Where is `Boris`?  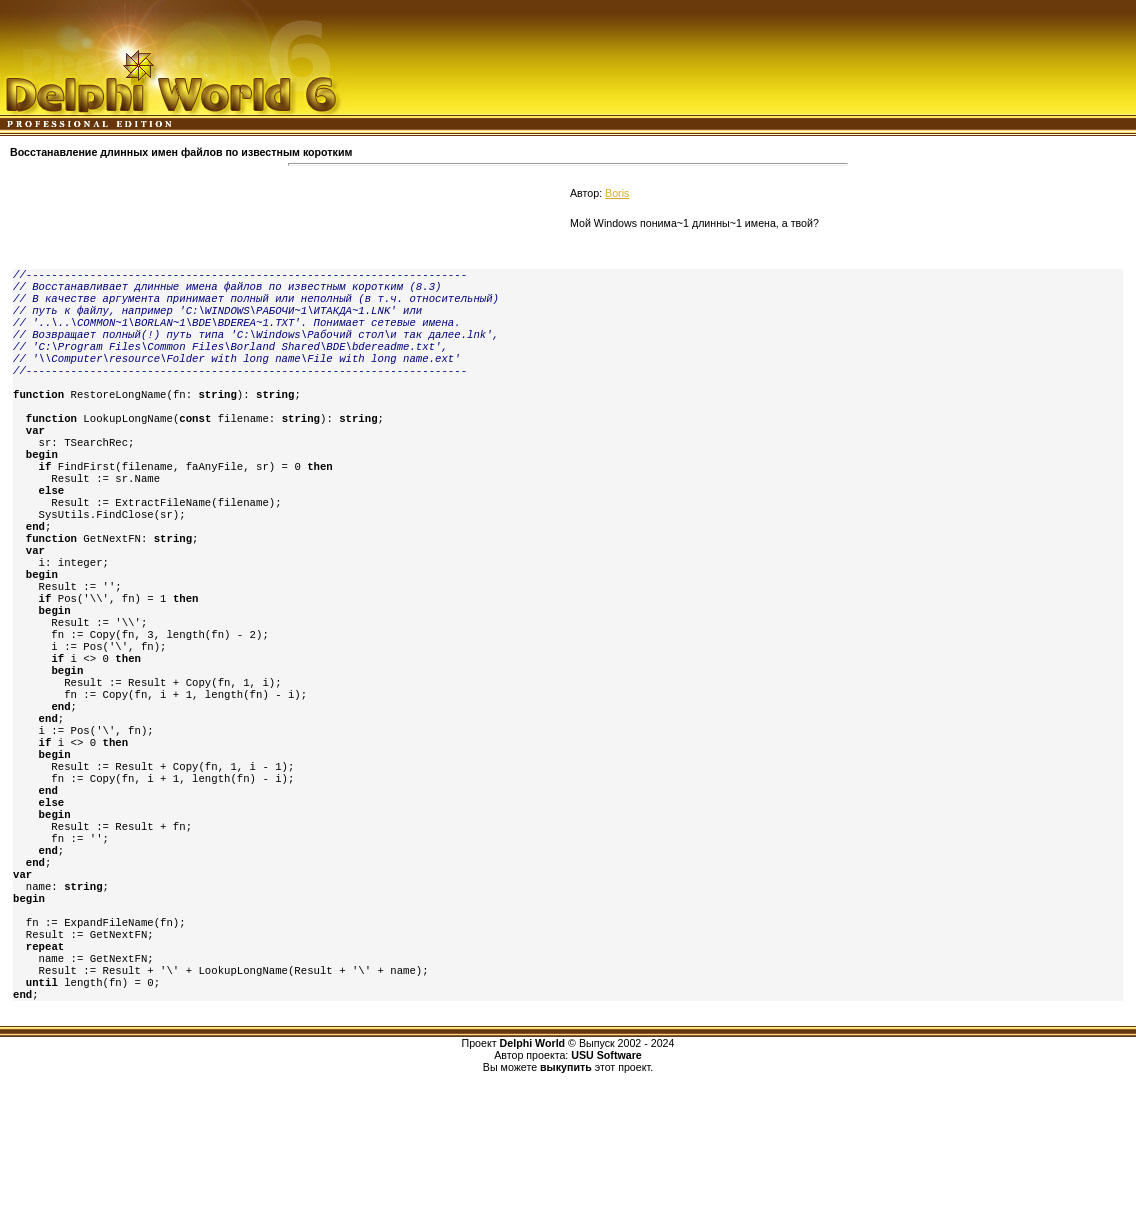
Boris is located at coordinates (617, 193).